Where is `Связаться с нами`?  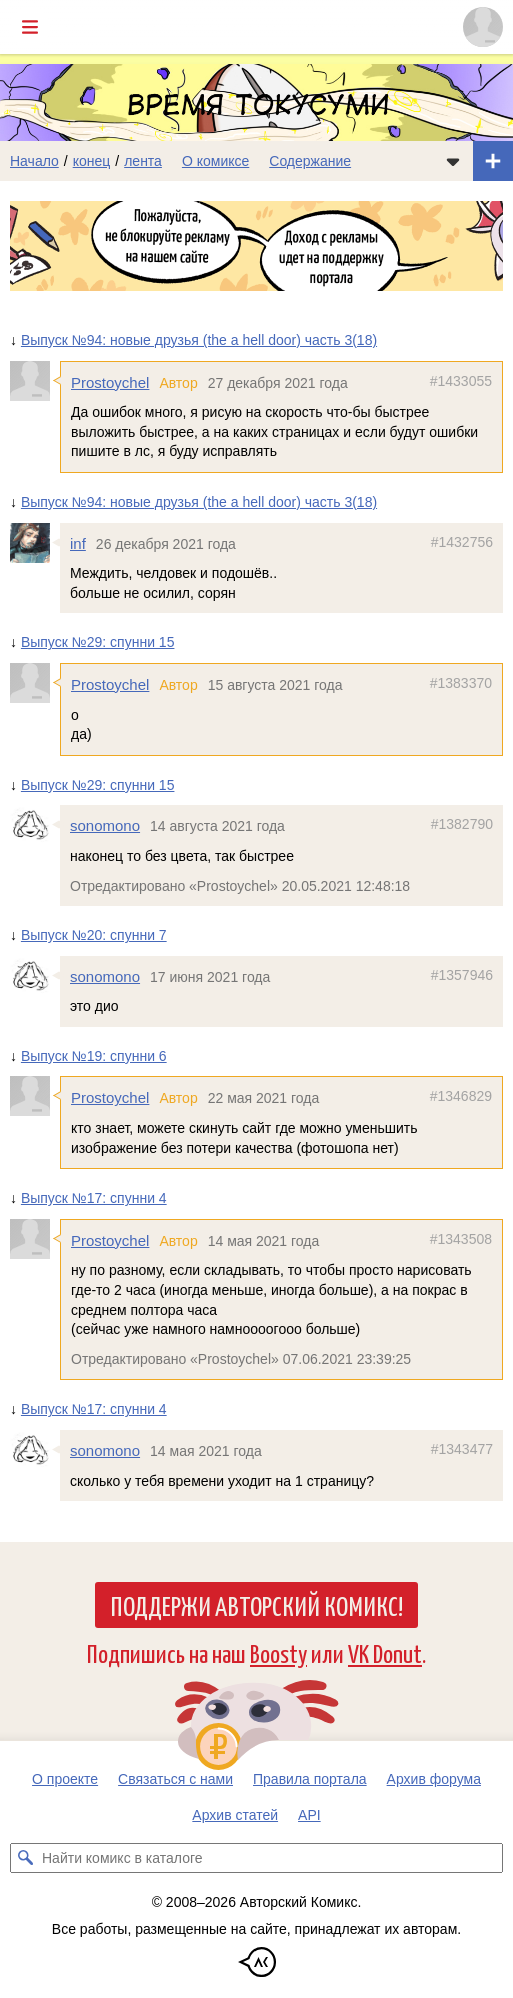
Связаться с нами is located at coordinates (175, 1779).